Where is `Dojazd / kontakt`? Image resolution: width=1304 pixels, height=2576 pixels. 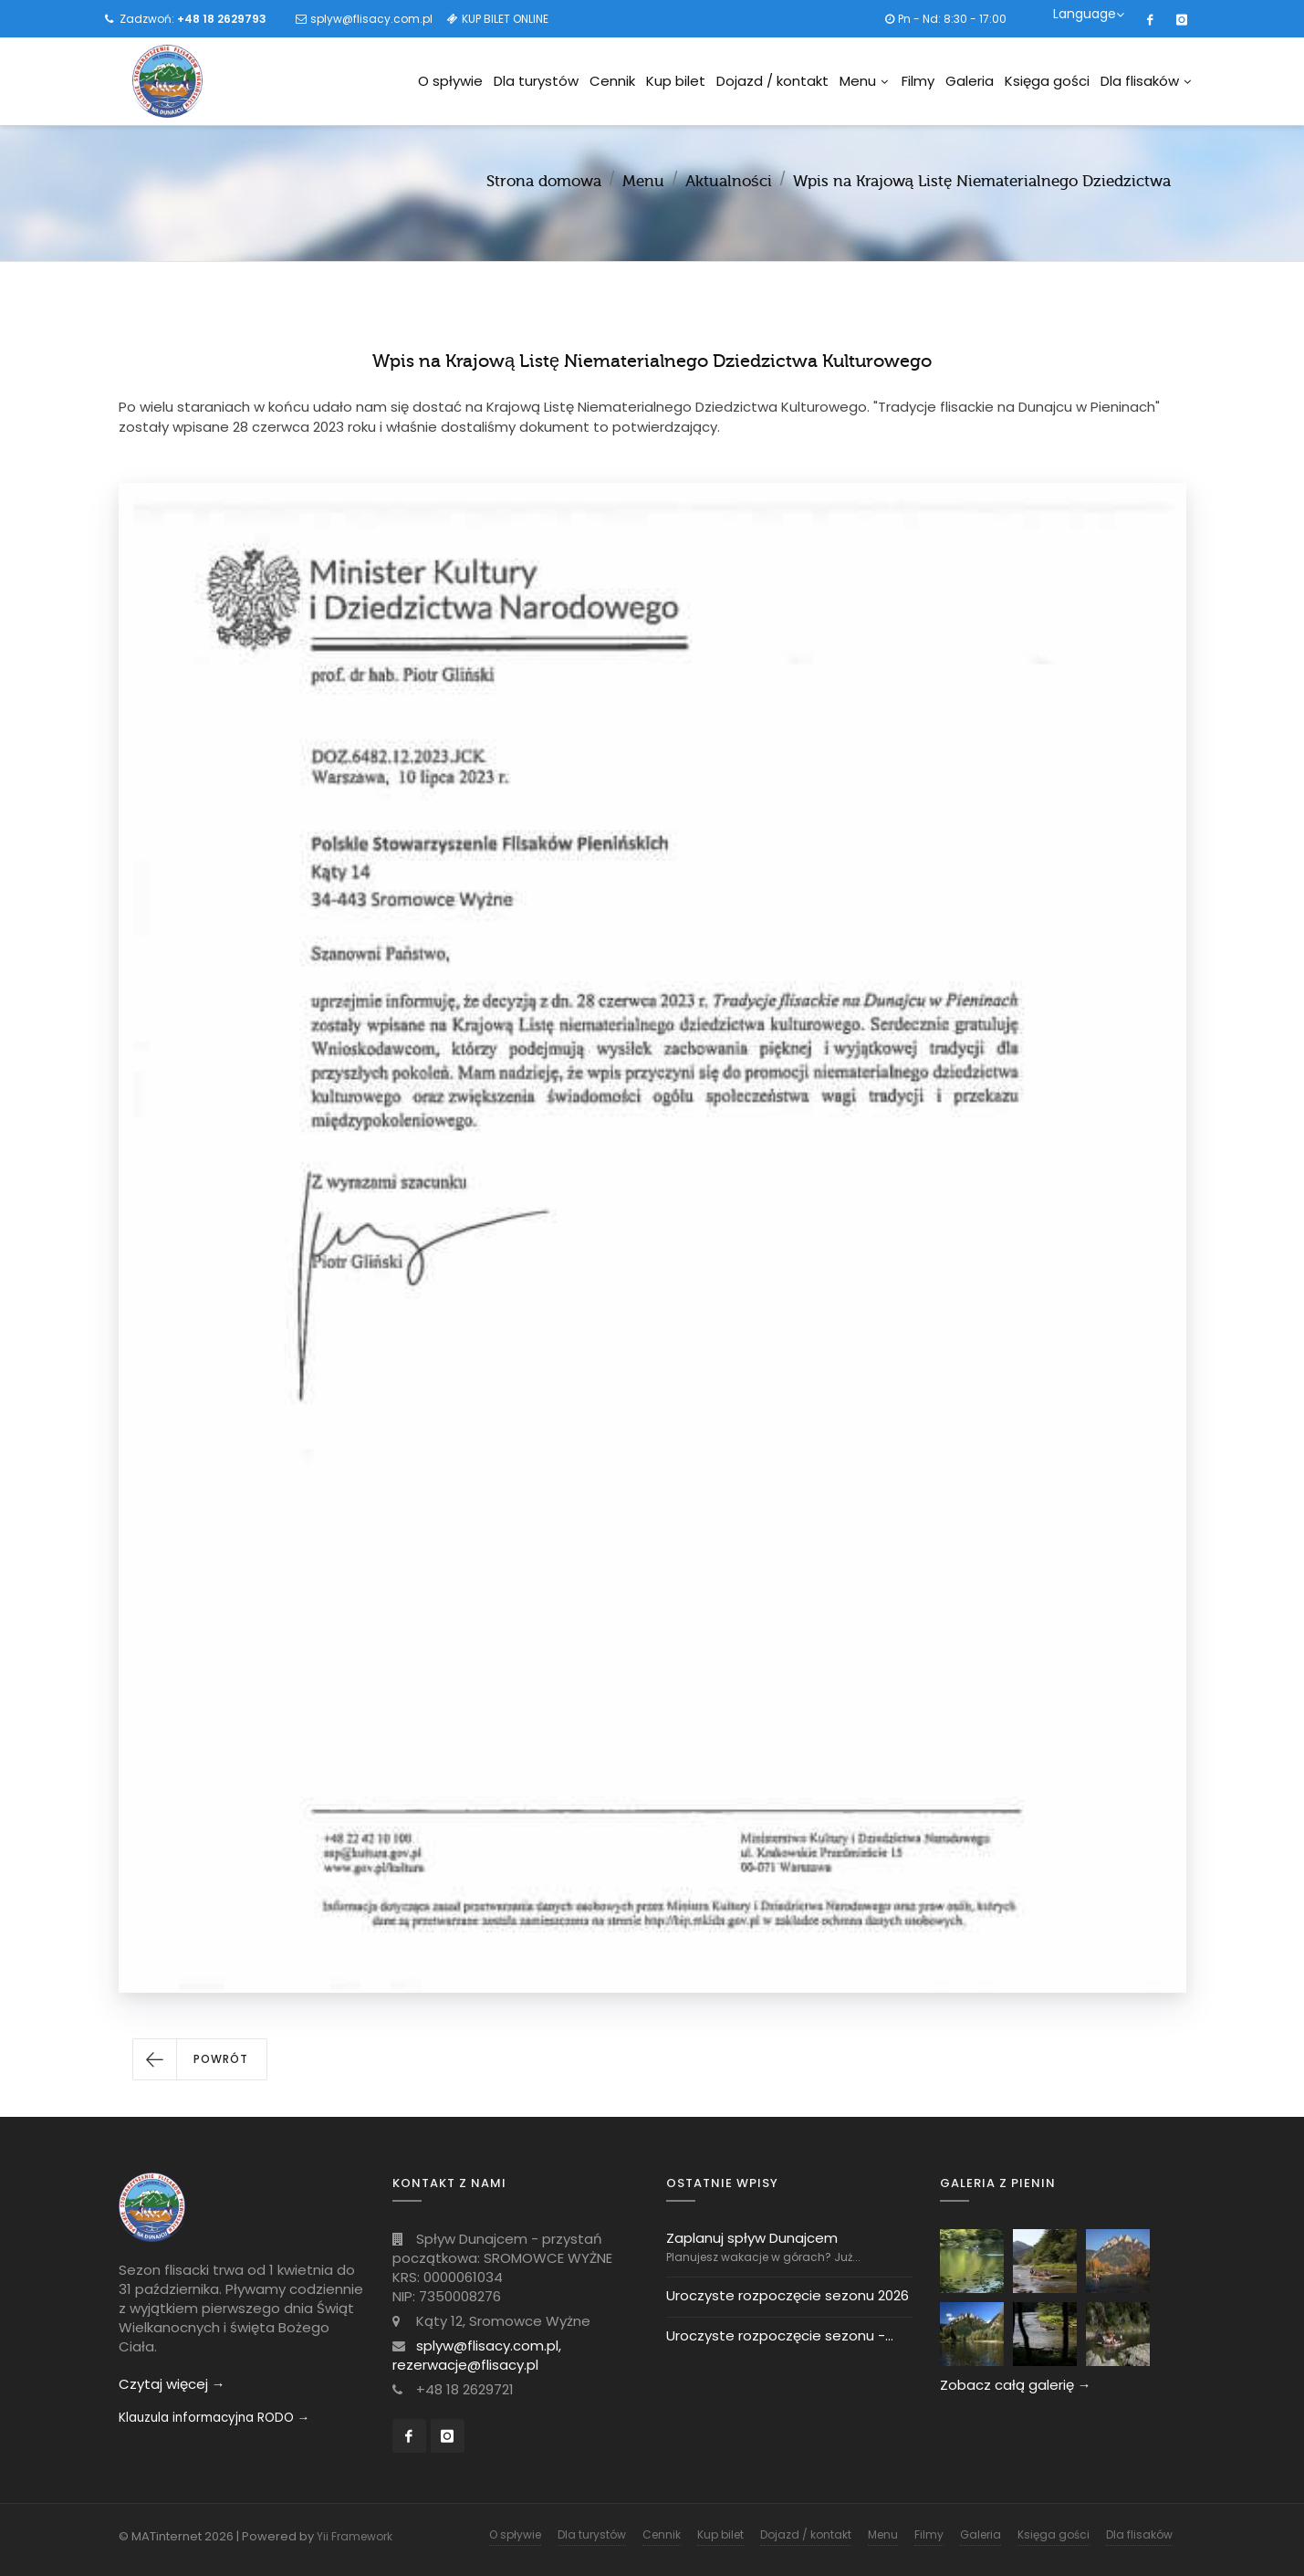 Dojazd / kontakt is located at coordinates (772, 80).